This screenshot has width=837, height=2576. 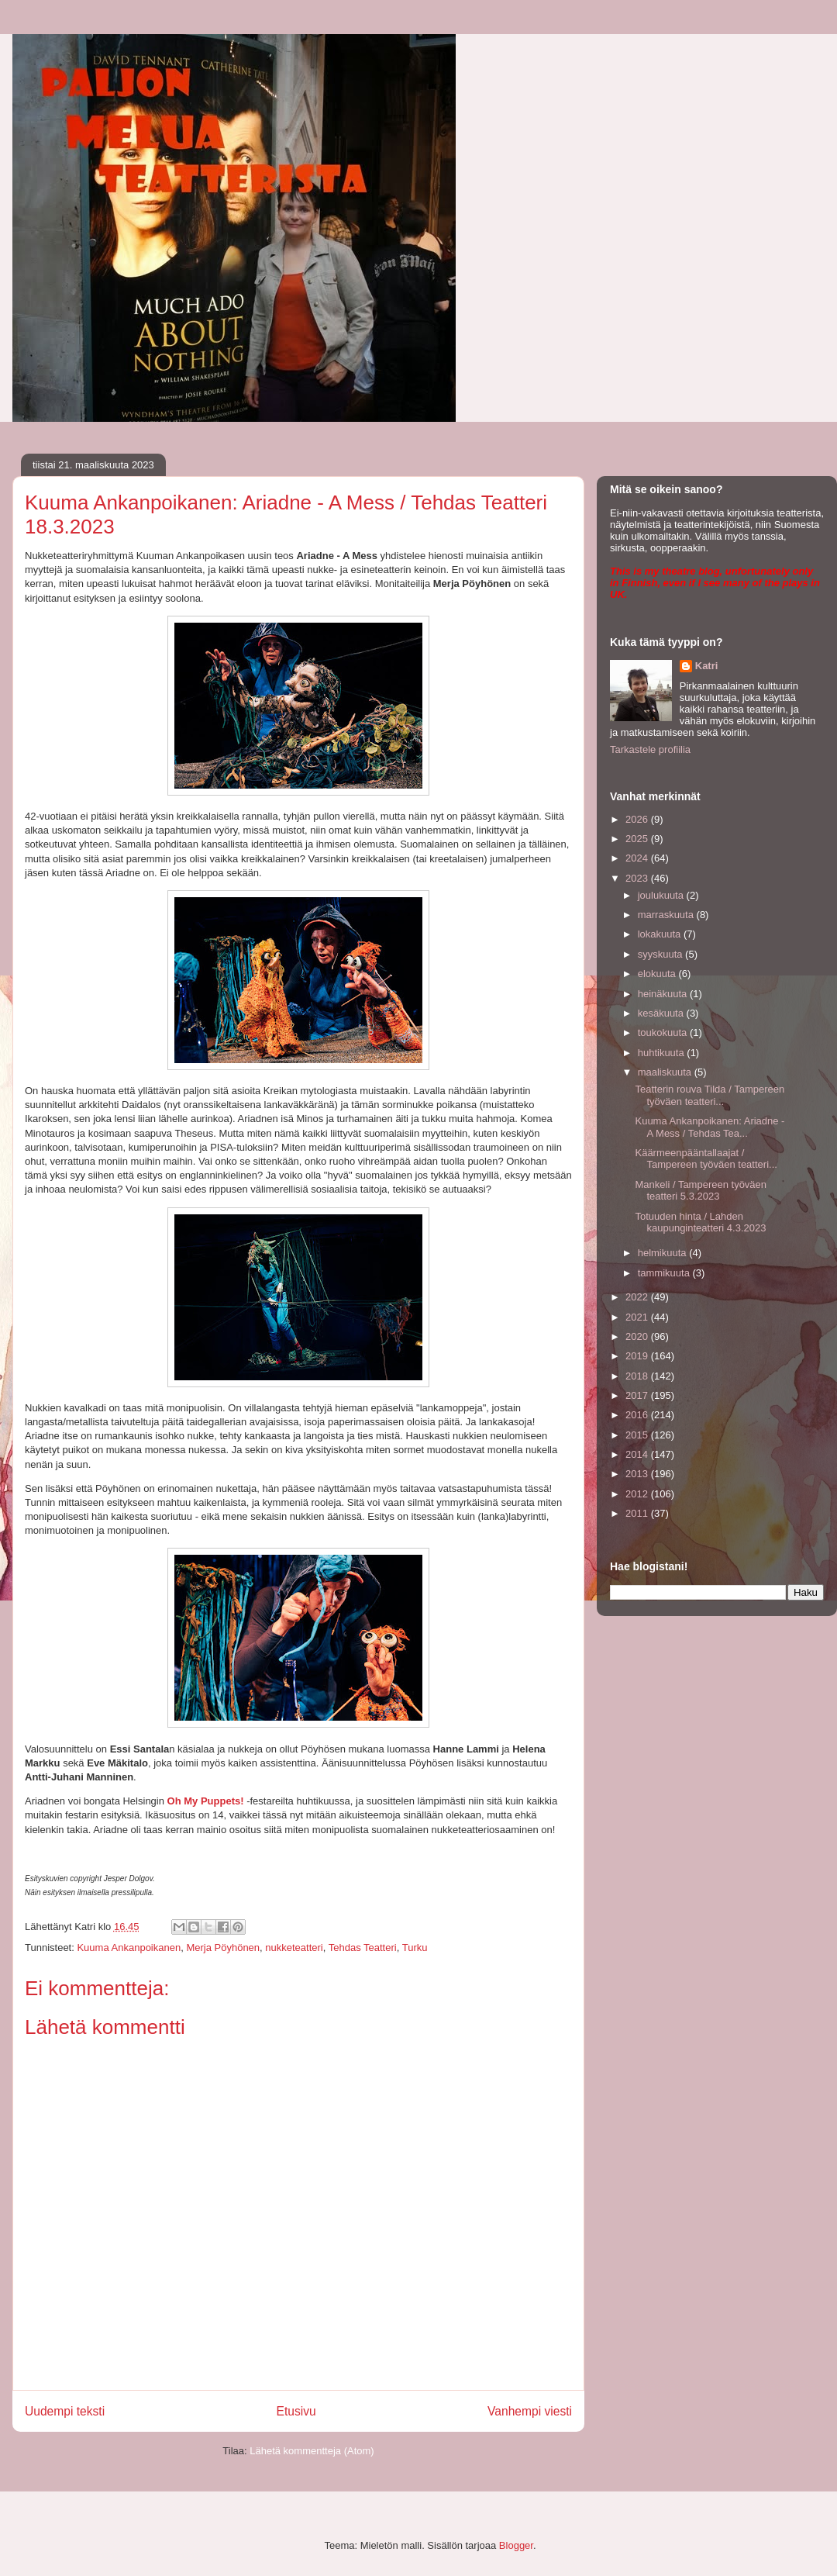 I want to click on Uudempi teksti, so click(x=65, y=2411).